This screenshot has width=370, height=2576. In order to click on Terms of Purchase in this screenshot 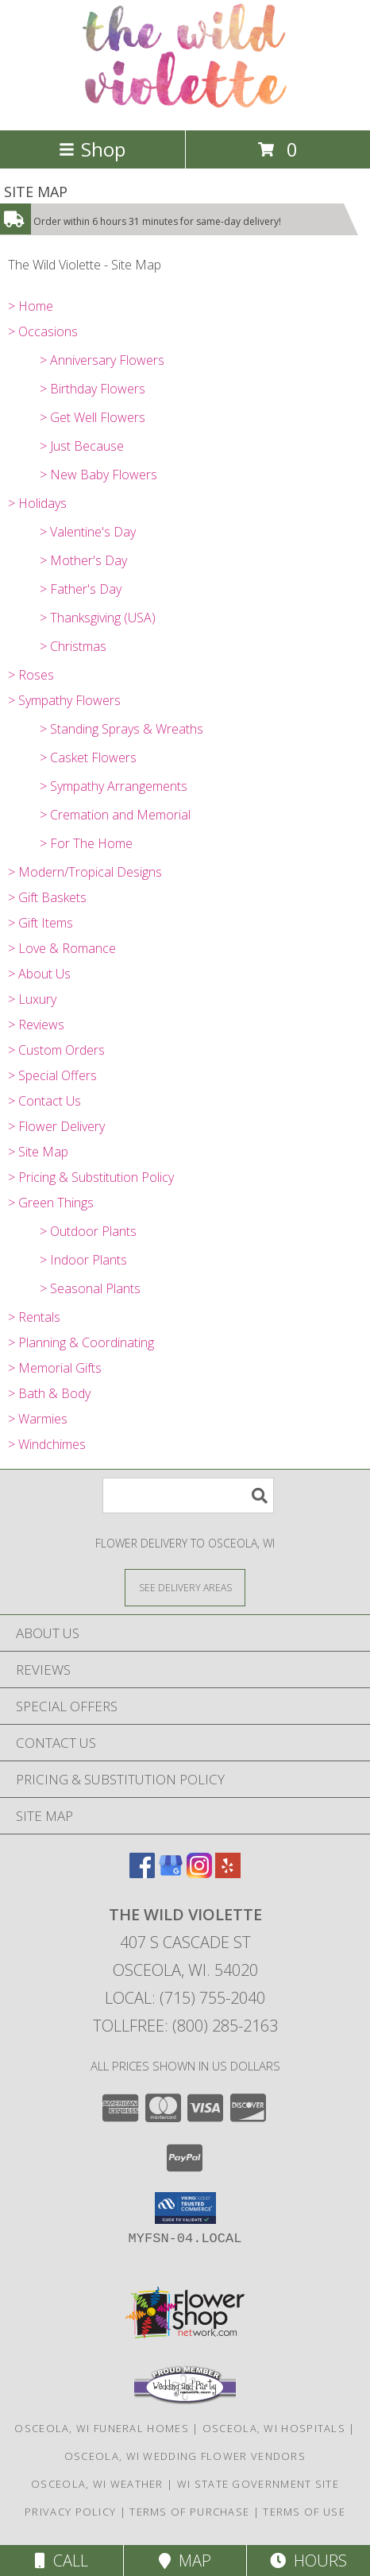, I will do `click(189, 2511)`.